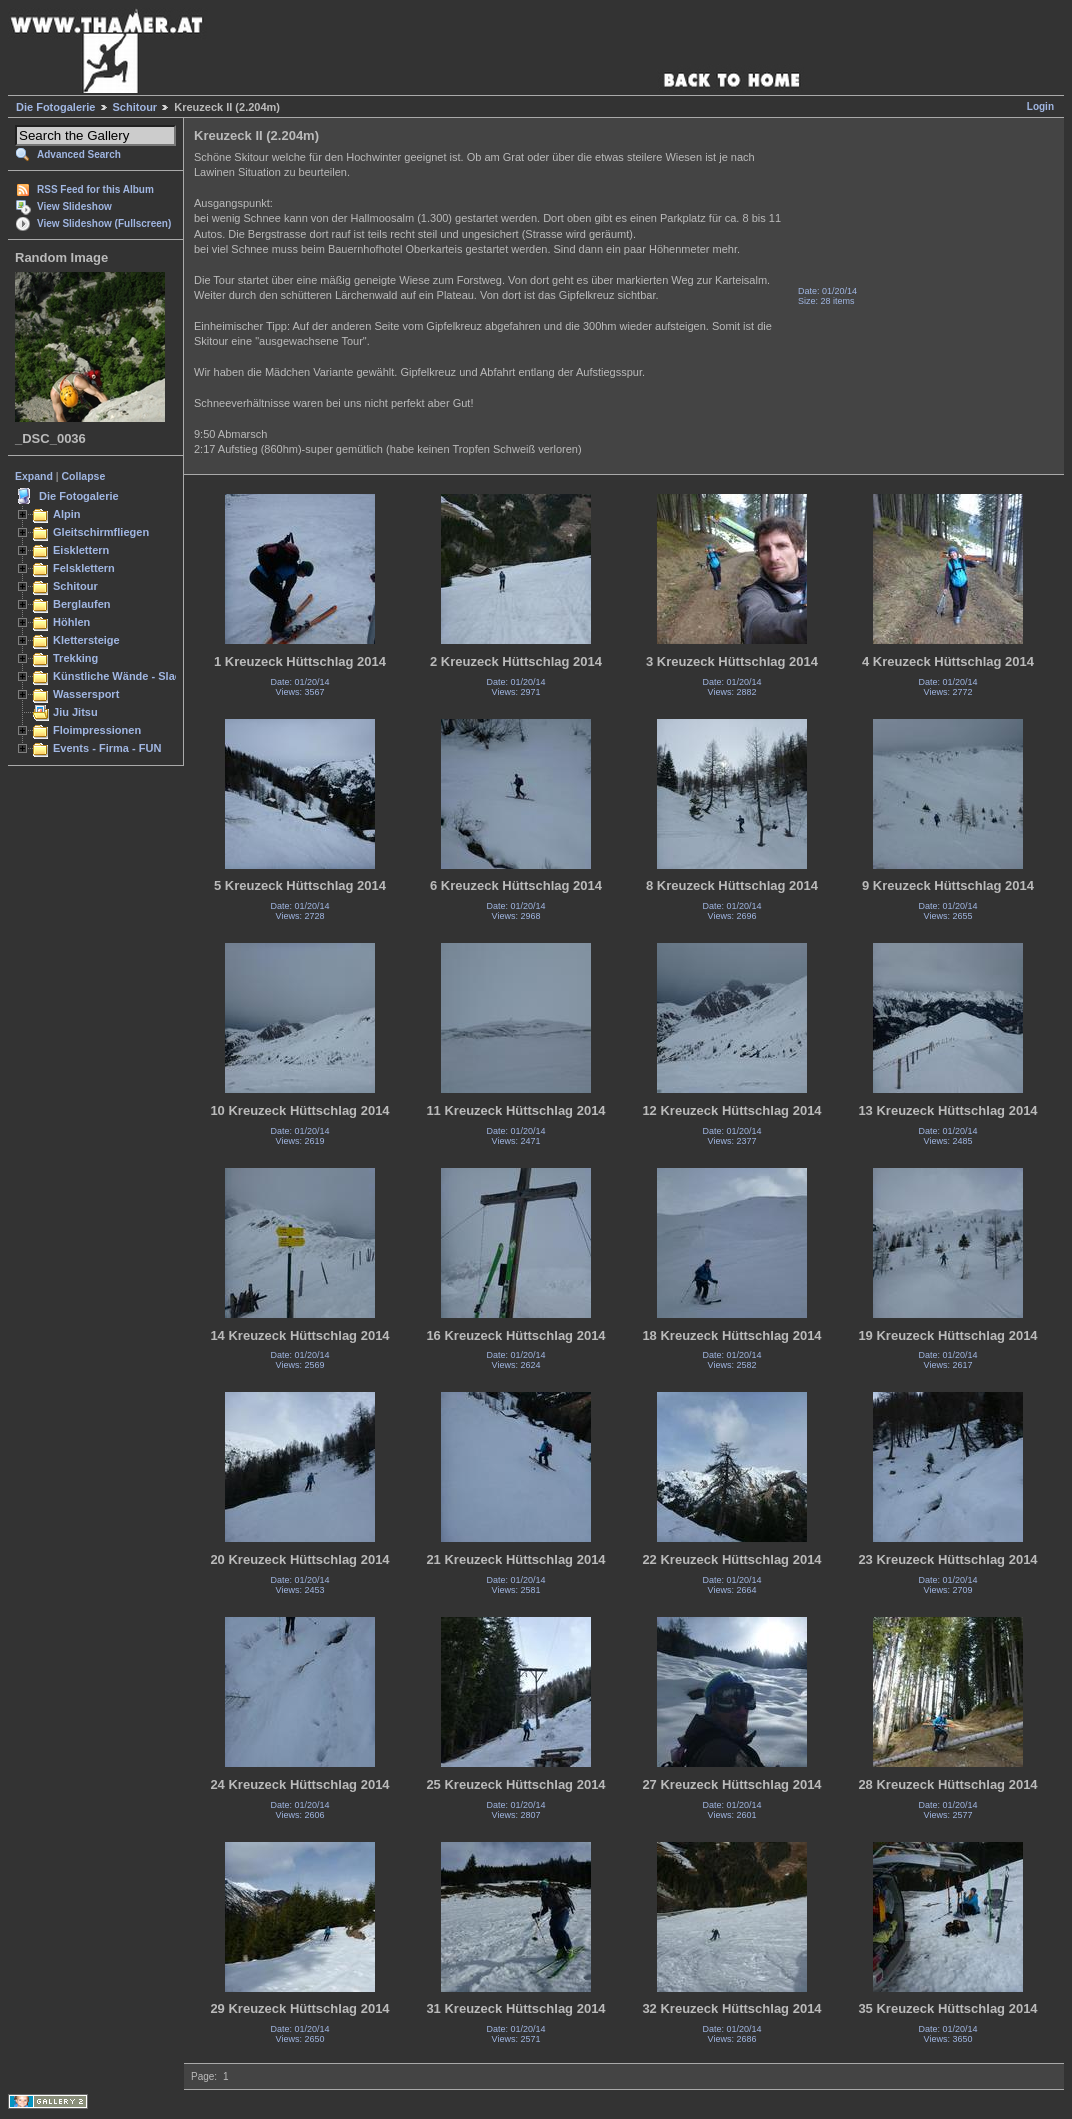  What do you see at coordinates (79, 154) in the screenshot?
I see `Advanced Search` at bounding box center [79, 154].